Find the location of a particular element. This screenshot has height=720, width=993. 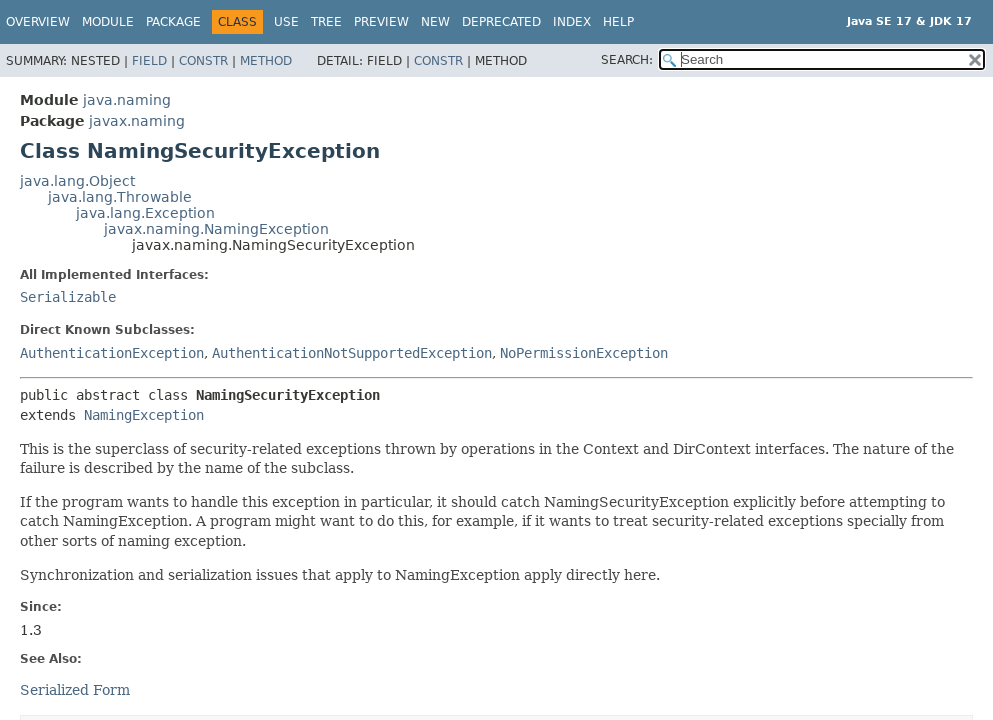

Serializable is located at coordinates (68, 297).